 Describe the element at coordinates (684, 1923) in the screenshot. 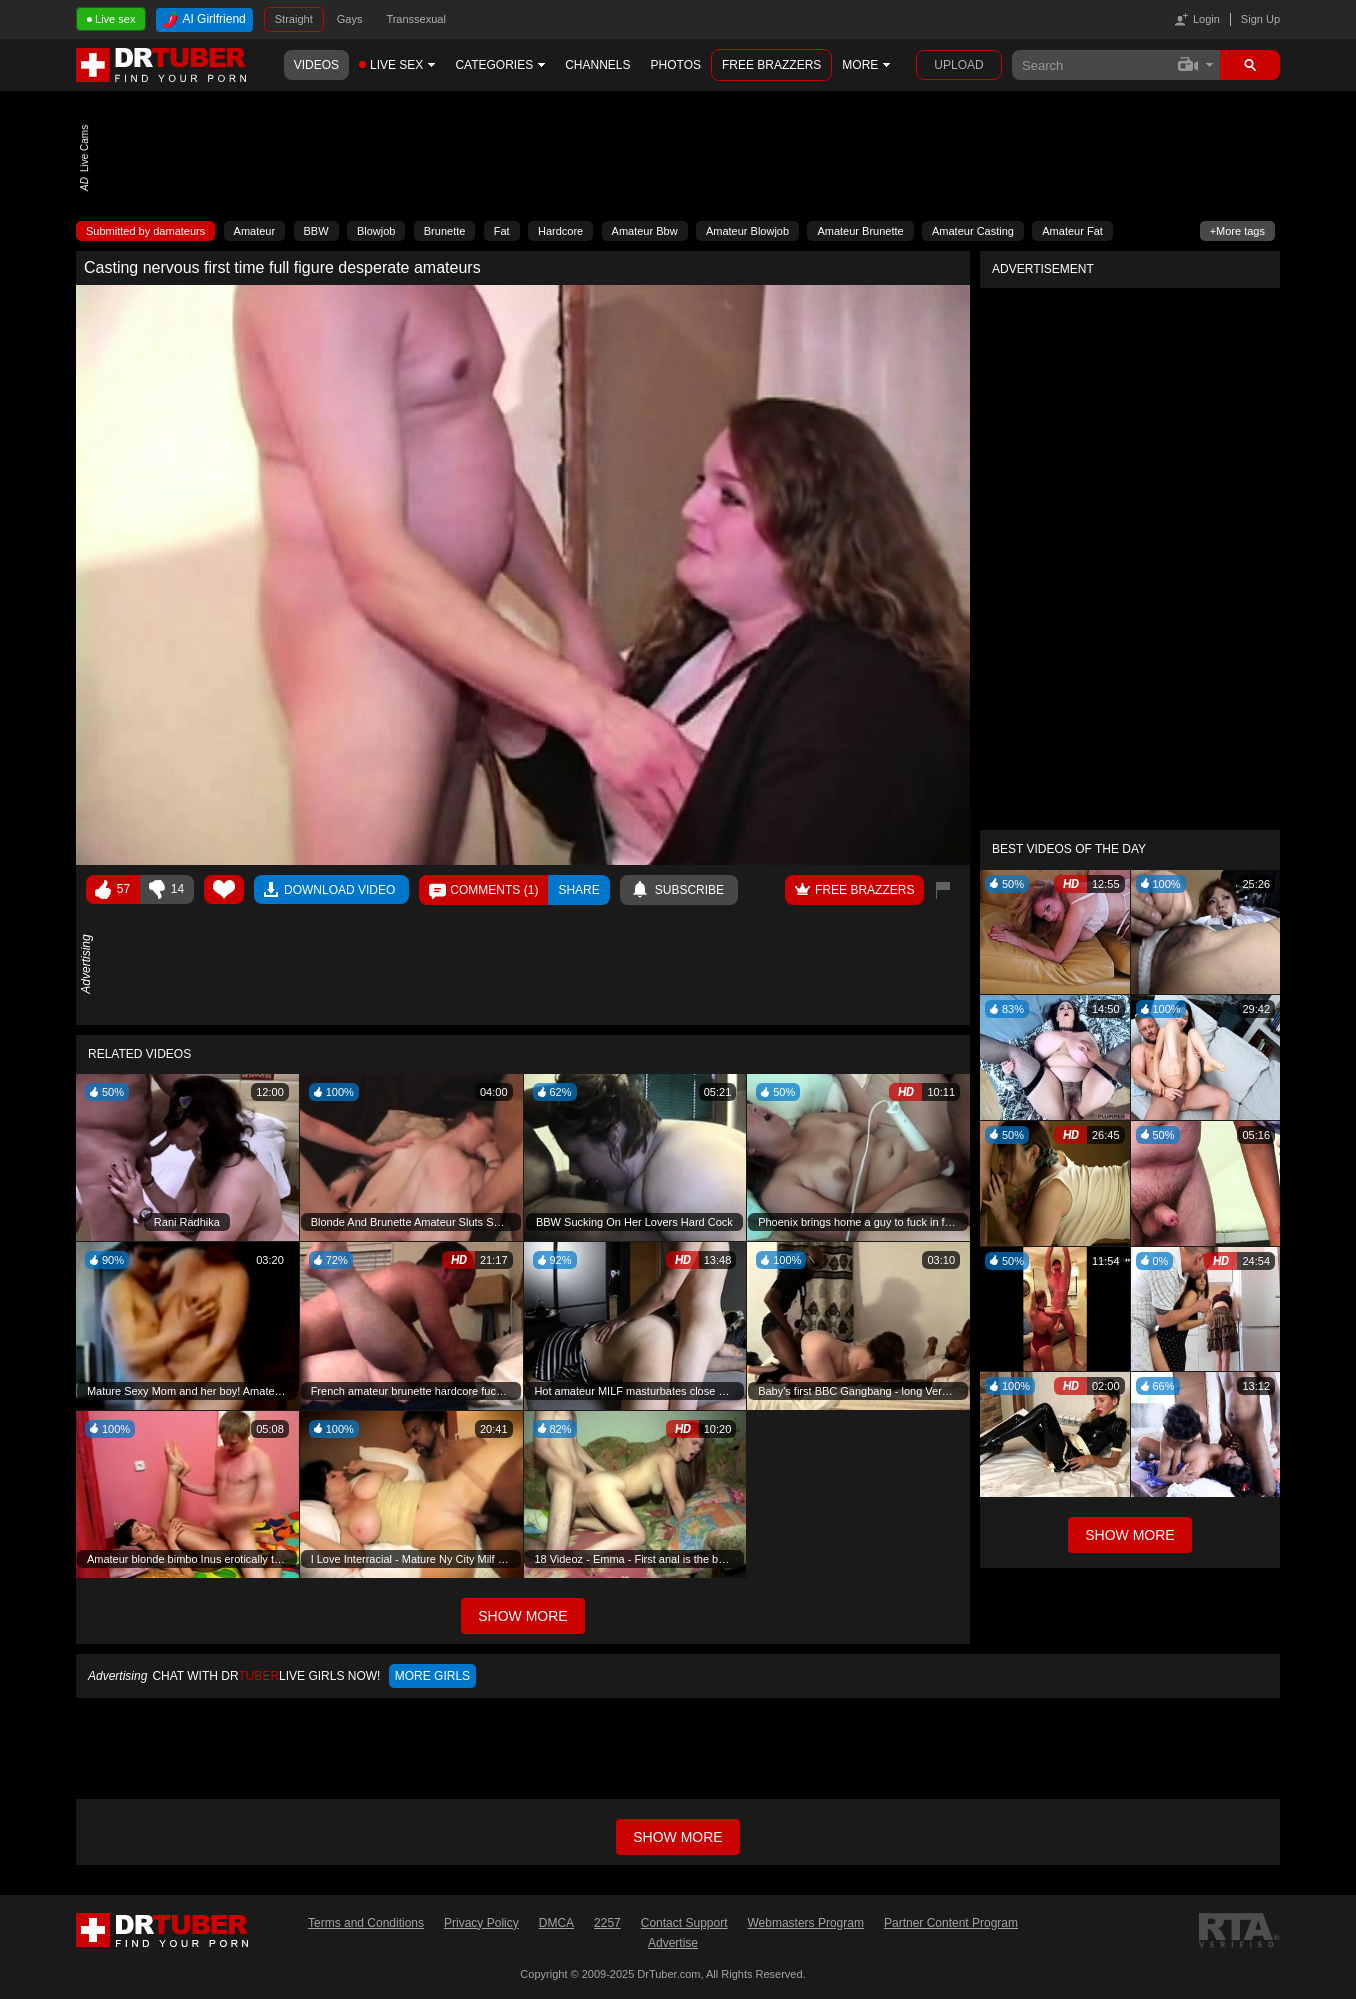

I see `Contact Support` at that location.